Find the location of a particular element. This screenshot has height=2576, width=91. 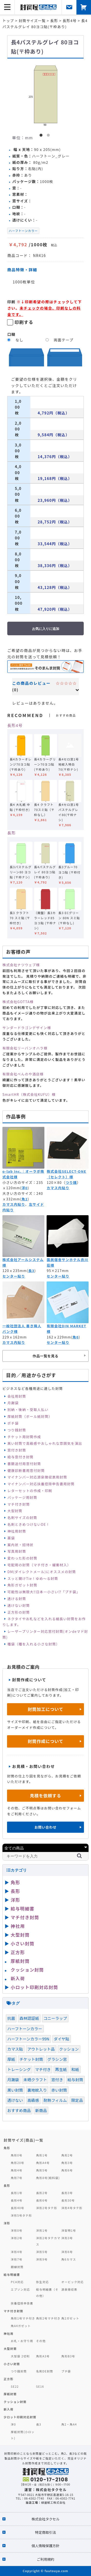

SE22 is located at coordinates (15, 2386).